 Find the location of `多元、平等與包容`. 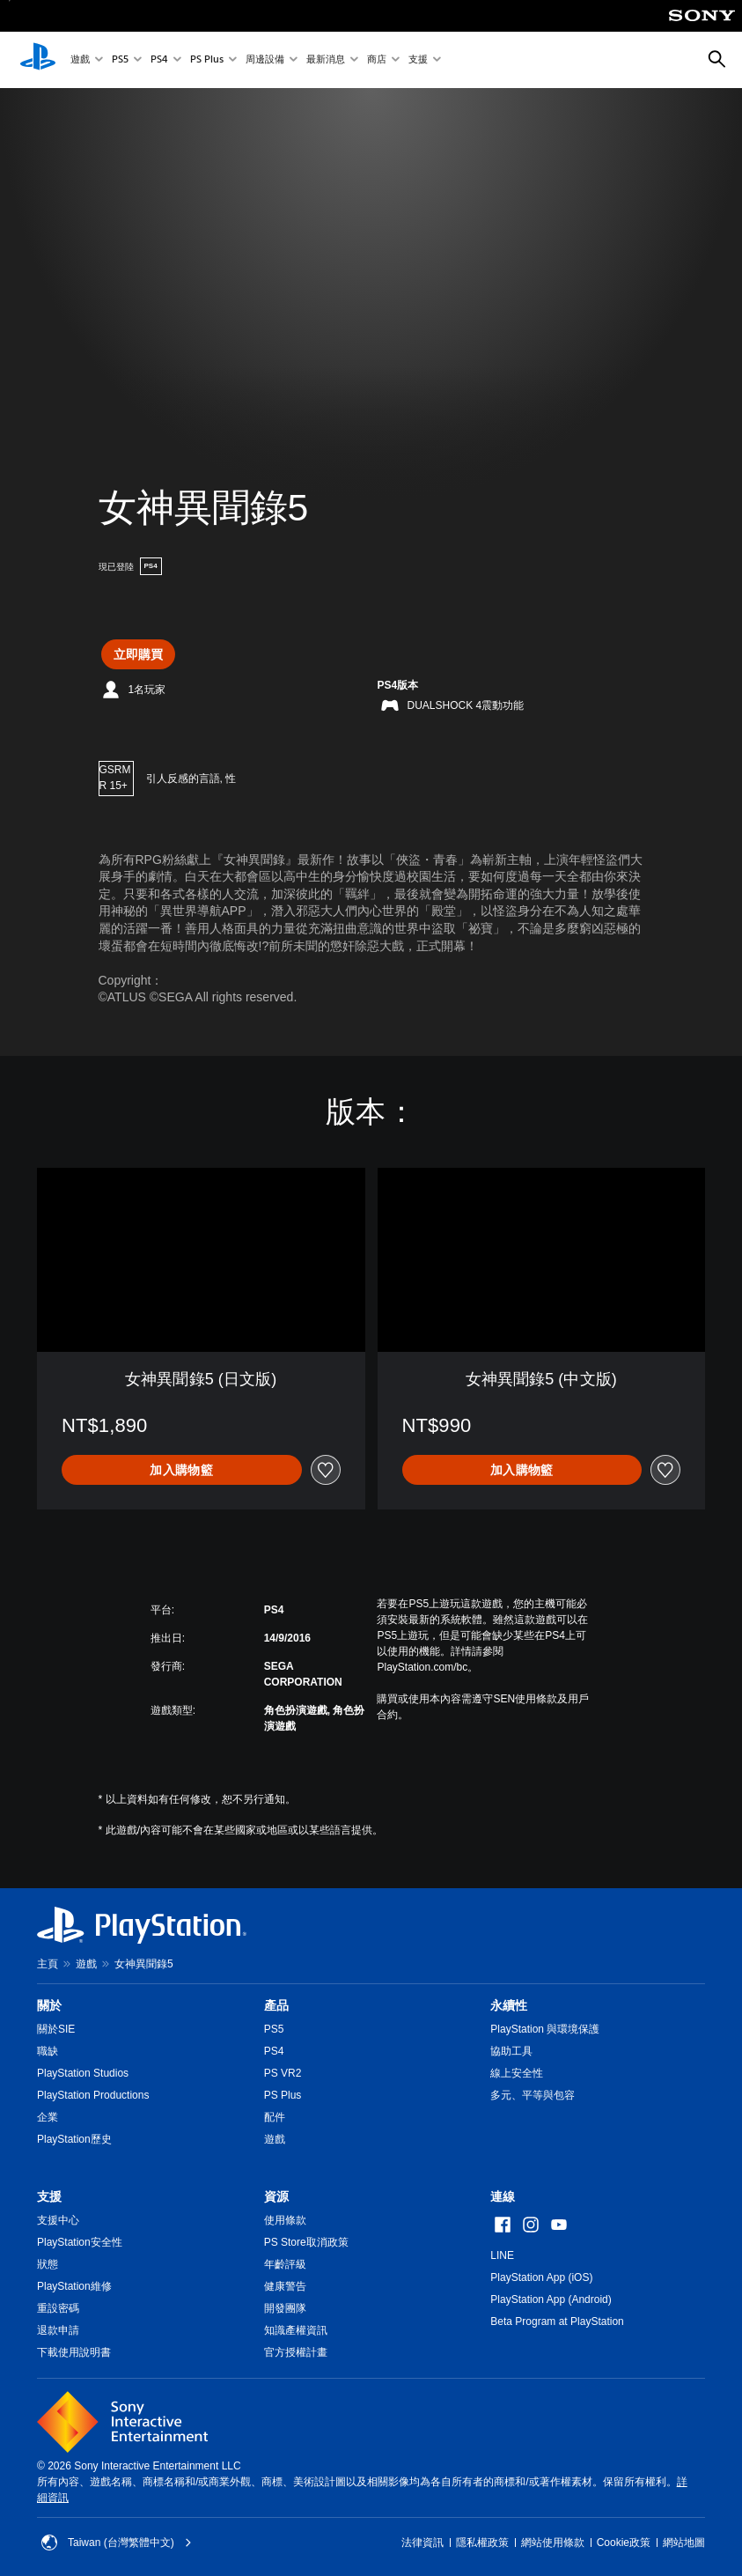

多元、平等與包容 is located at coordinates (532, 2095).